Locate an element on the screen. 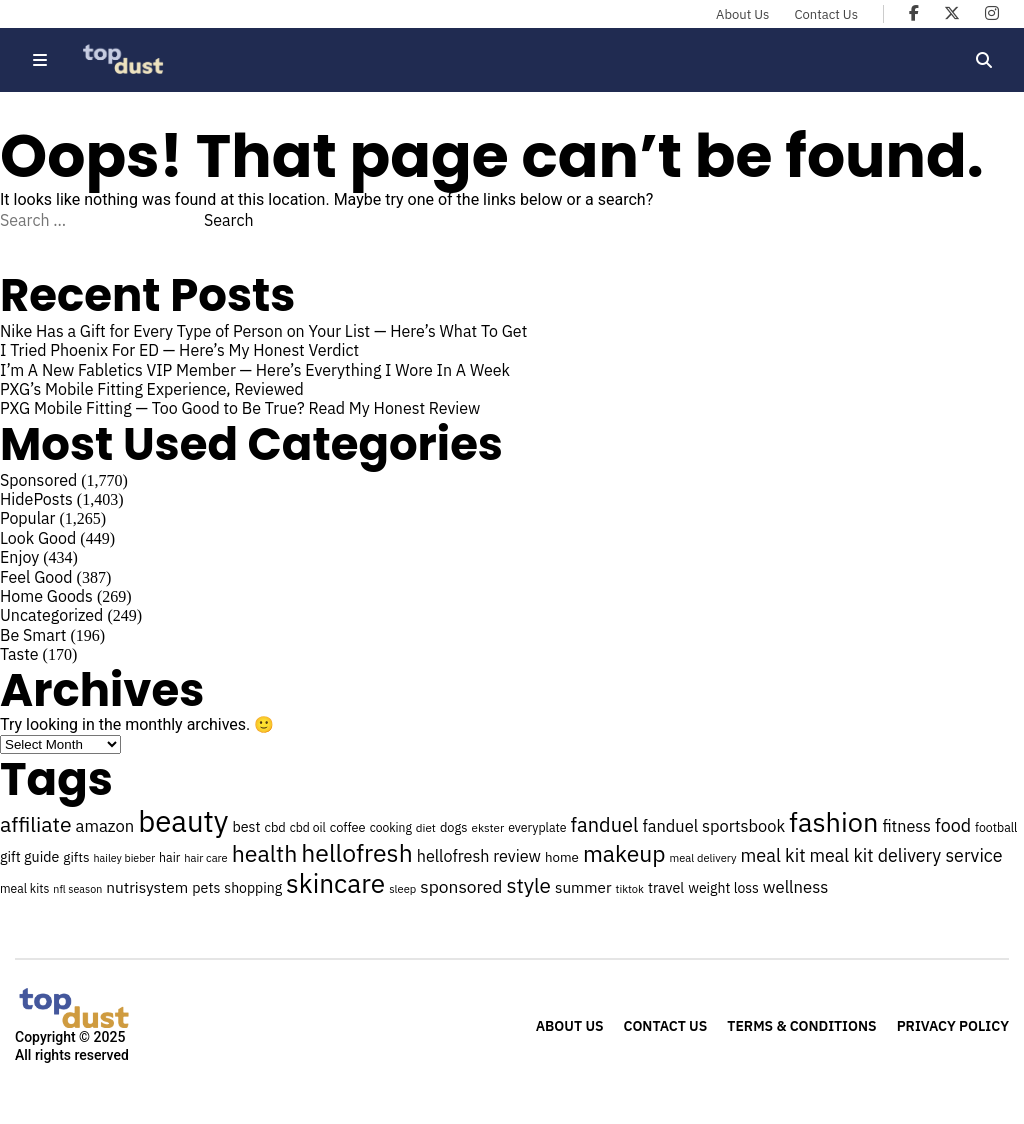 Image resolution: width=1024 pixels, height=1124 pixels. PXG’s Mobile Fitting Experience, Reviewed is located at coordinates (152, 389).